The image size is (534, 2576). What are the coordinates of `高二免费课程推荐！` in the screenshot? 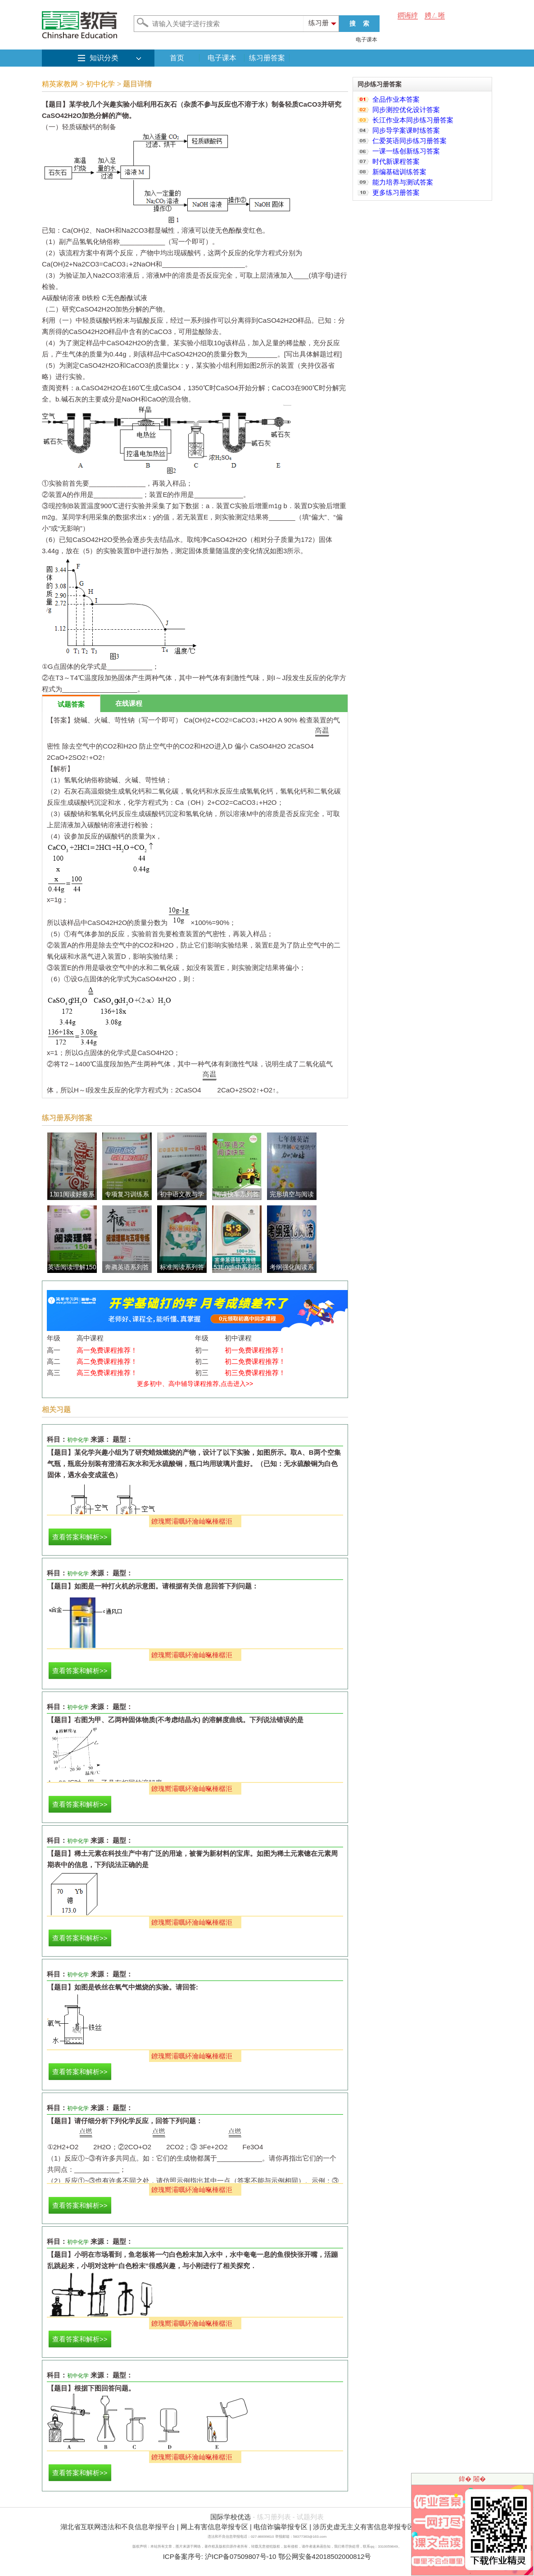 It's located at (107, 1361).